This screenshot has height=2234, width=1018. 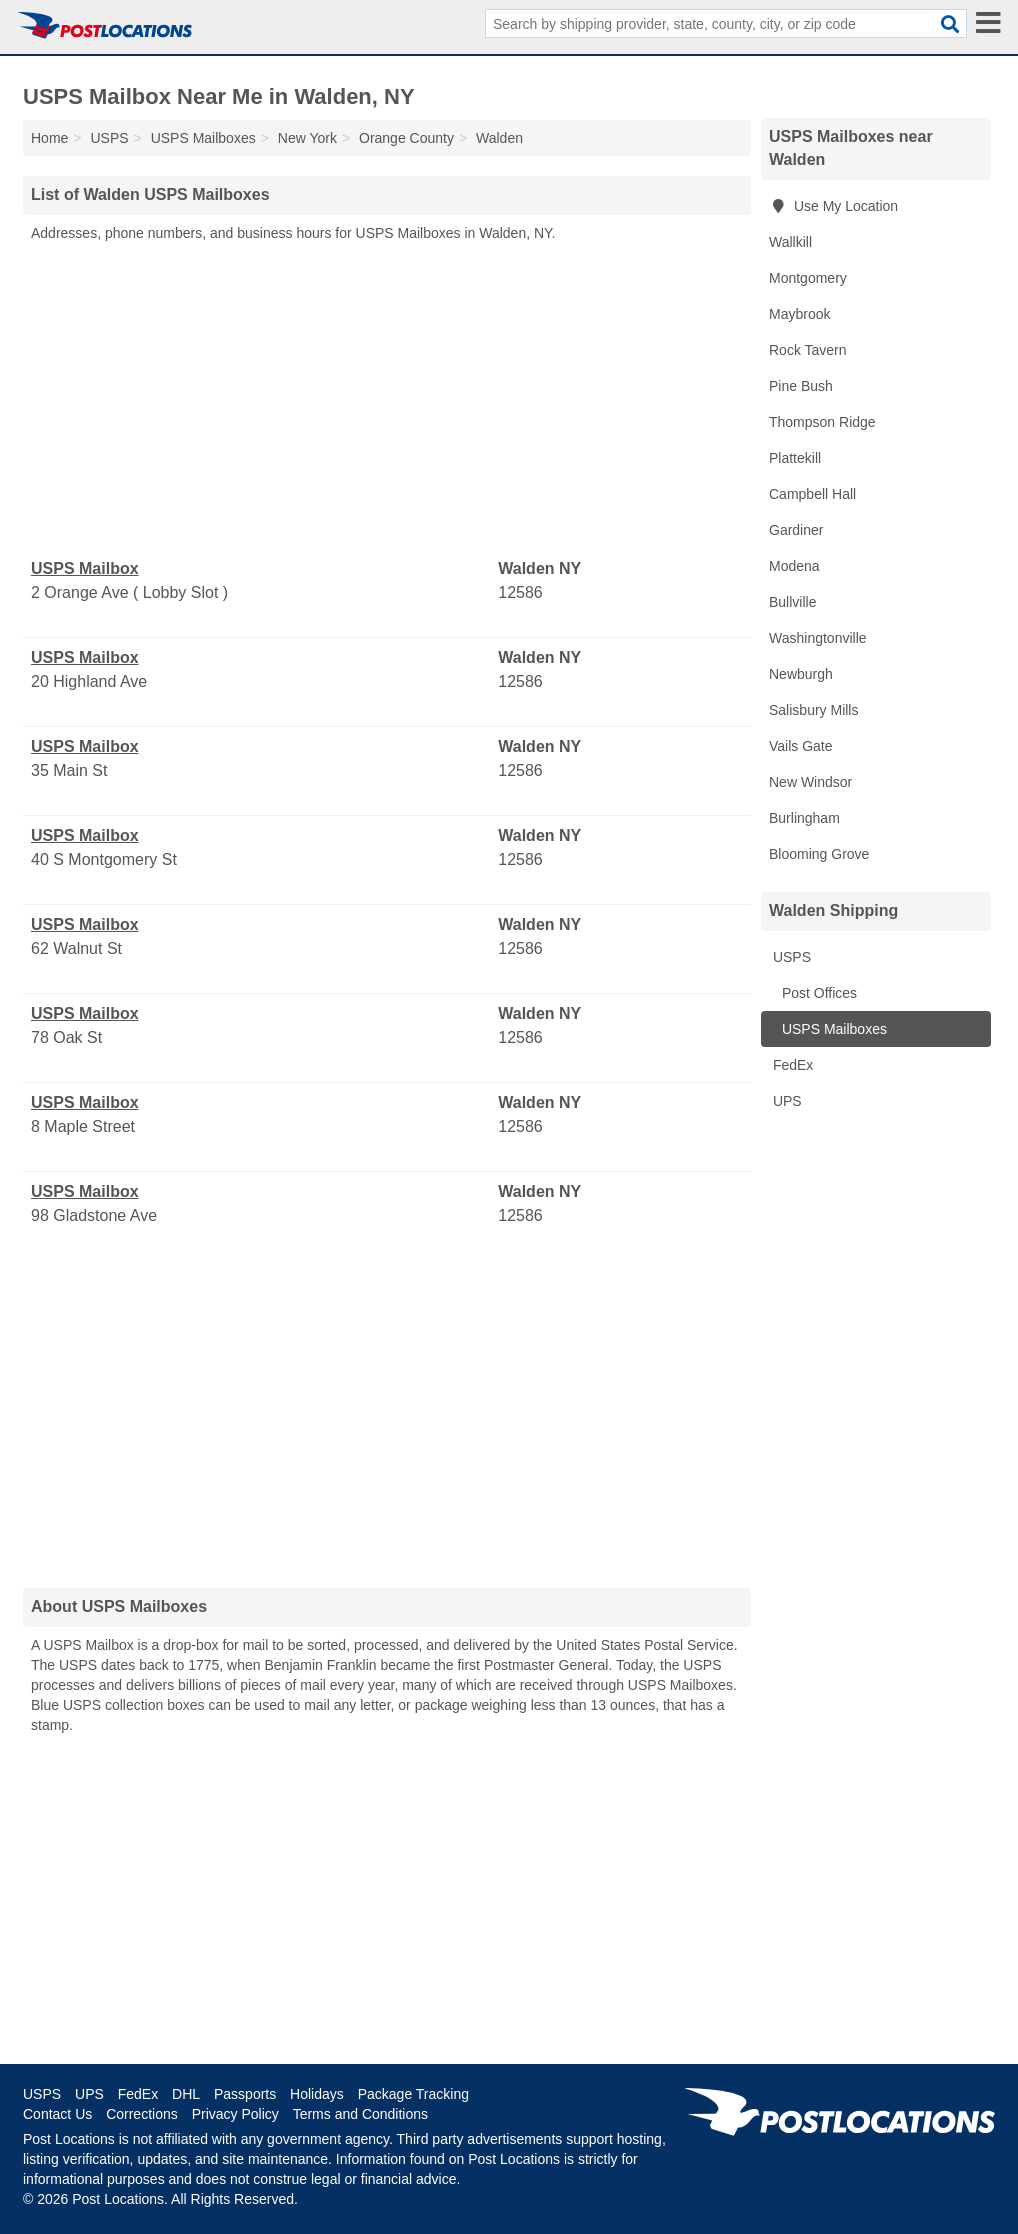 What do you see at coordinates (801, 746) in the screenshot?
I see `Vails Gate` at bounding box center [801, 746].